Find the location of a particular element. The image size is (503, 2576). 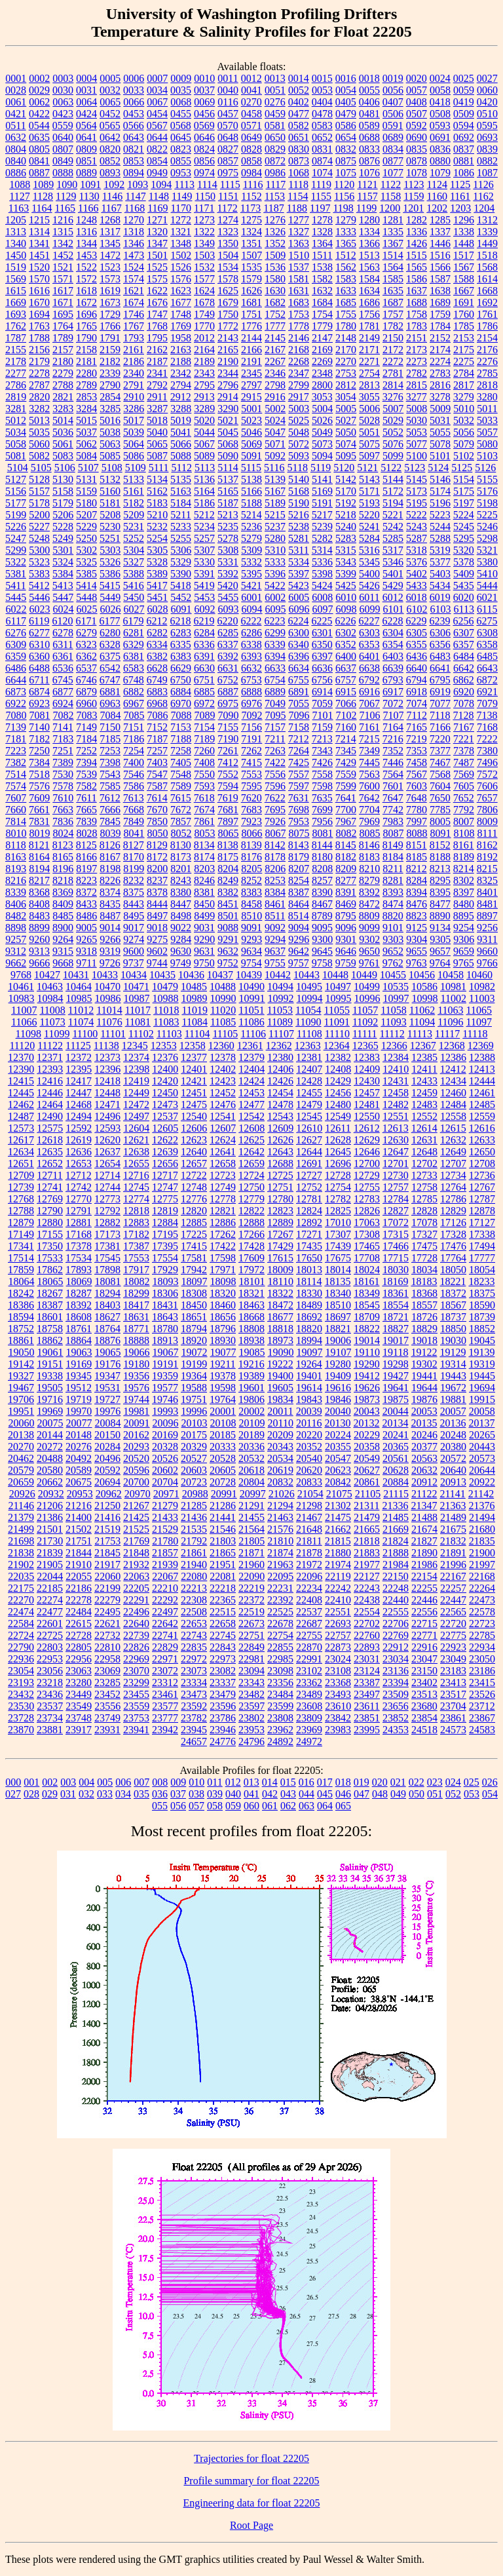

0893 is located at coordinates (110, 172).